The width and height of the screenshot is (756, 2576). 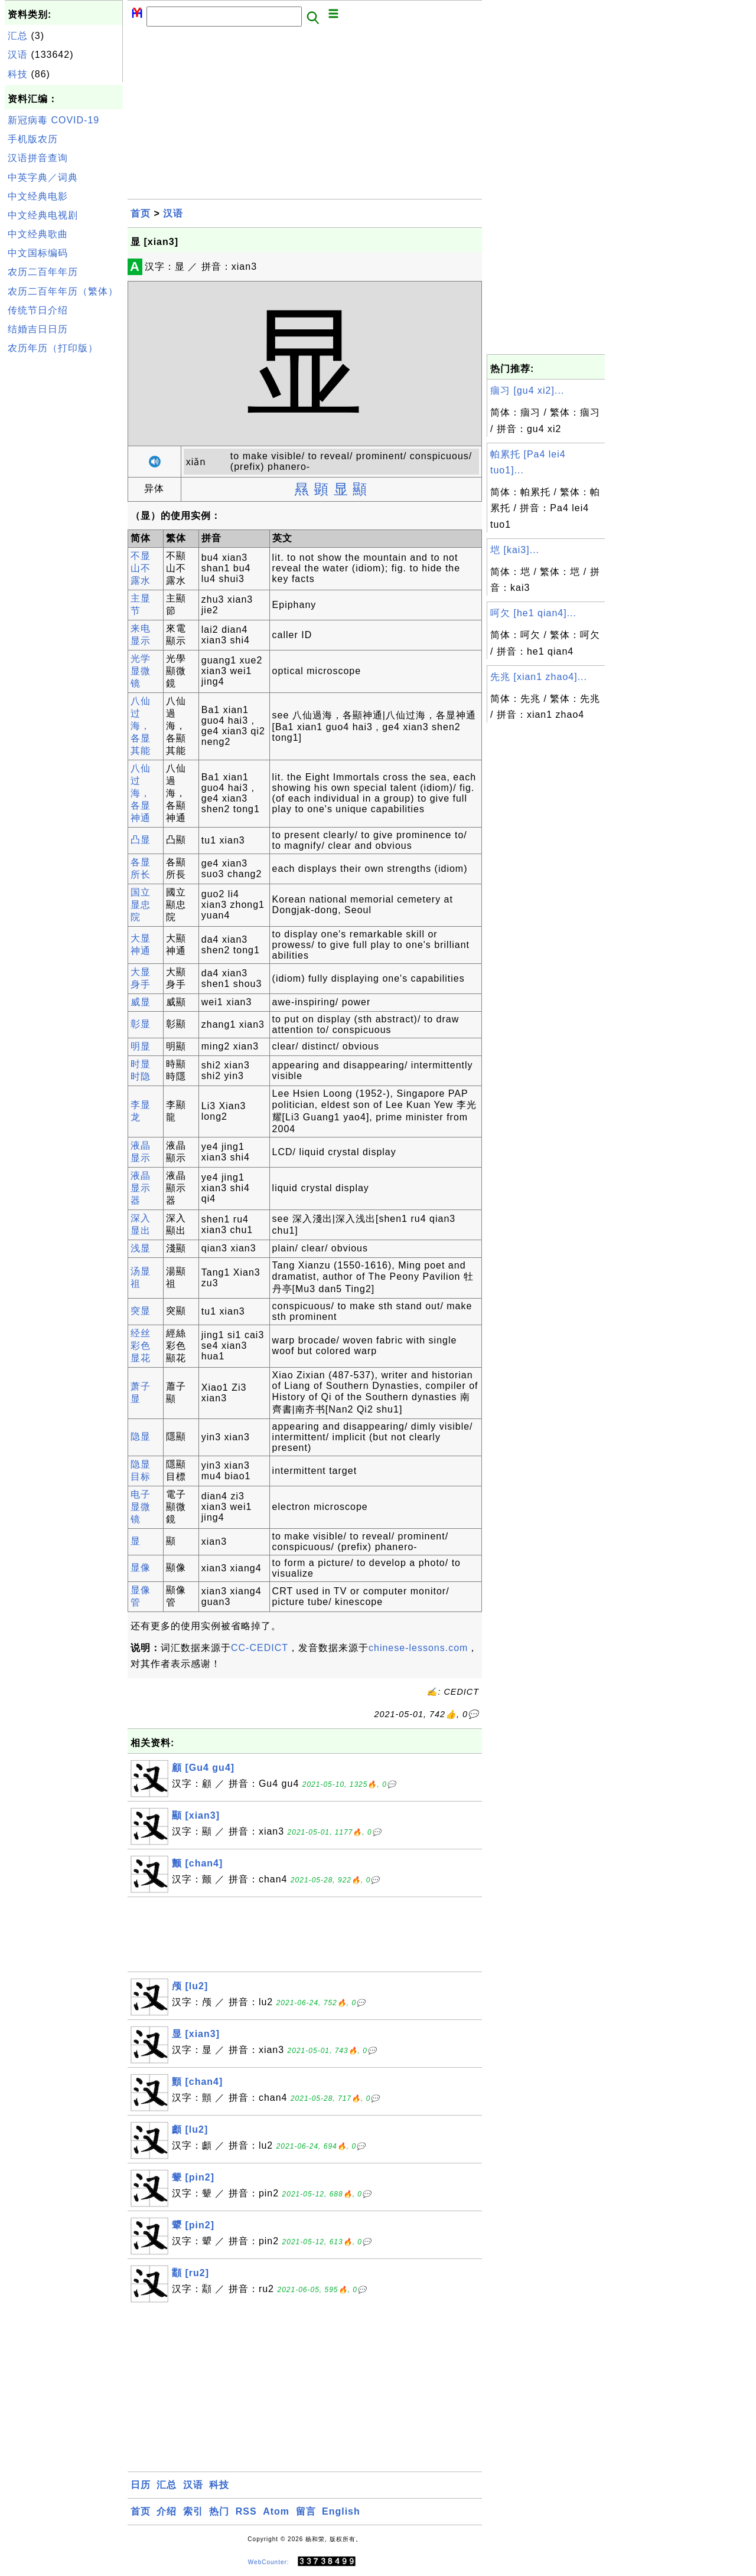 I want to click on 中文经典电视剧, so click(x=43, y=215).